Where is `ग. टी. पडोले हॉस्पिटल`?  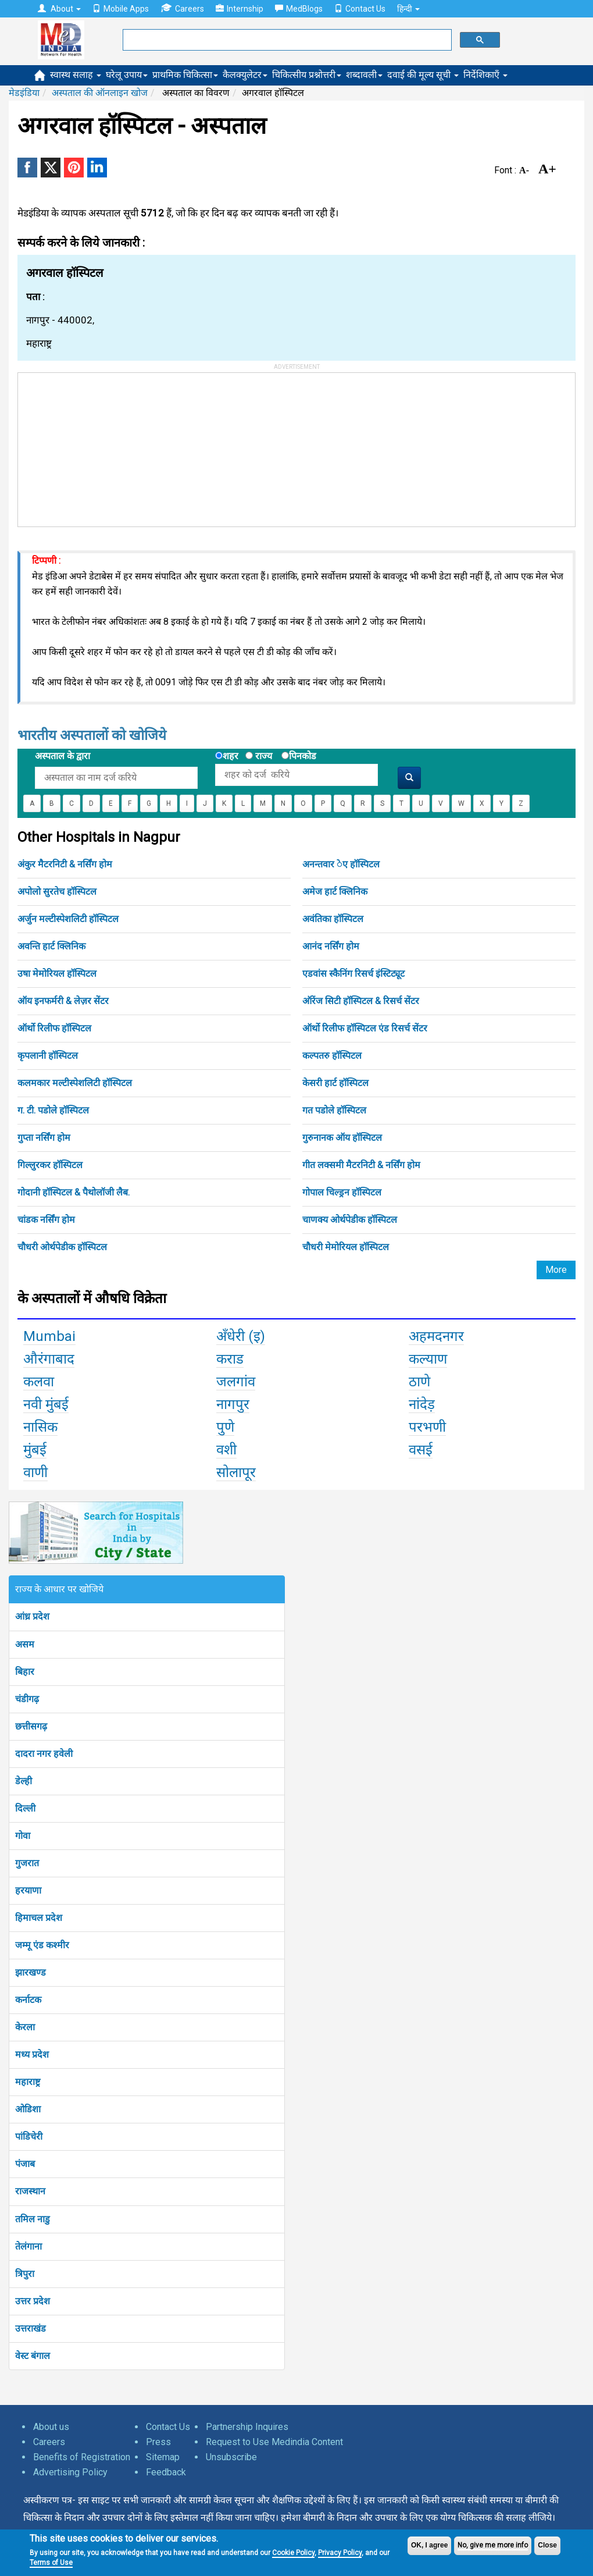
ग. टी. पडोले हॉस्पिटल is located at coordinates (53, 1110).